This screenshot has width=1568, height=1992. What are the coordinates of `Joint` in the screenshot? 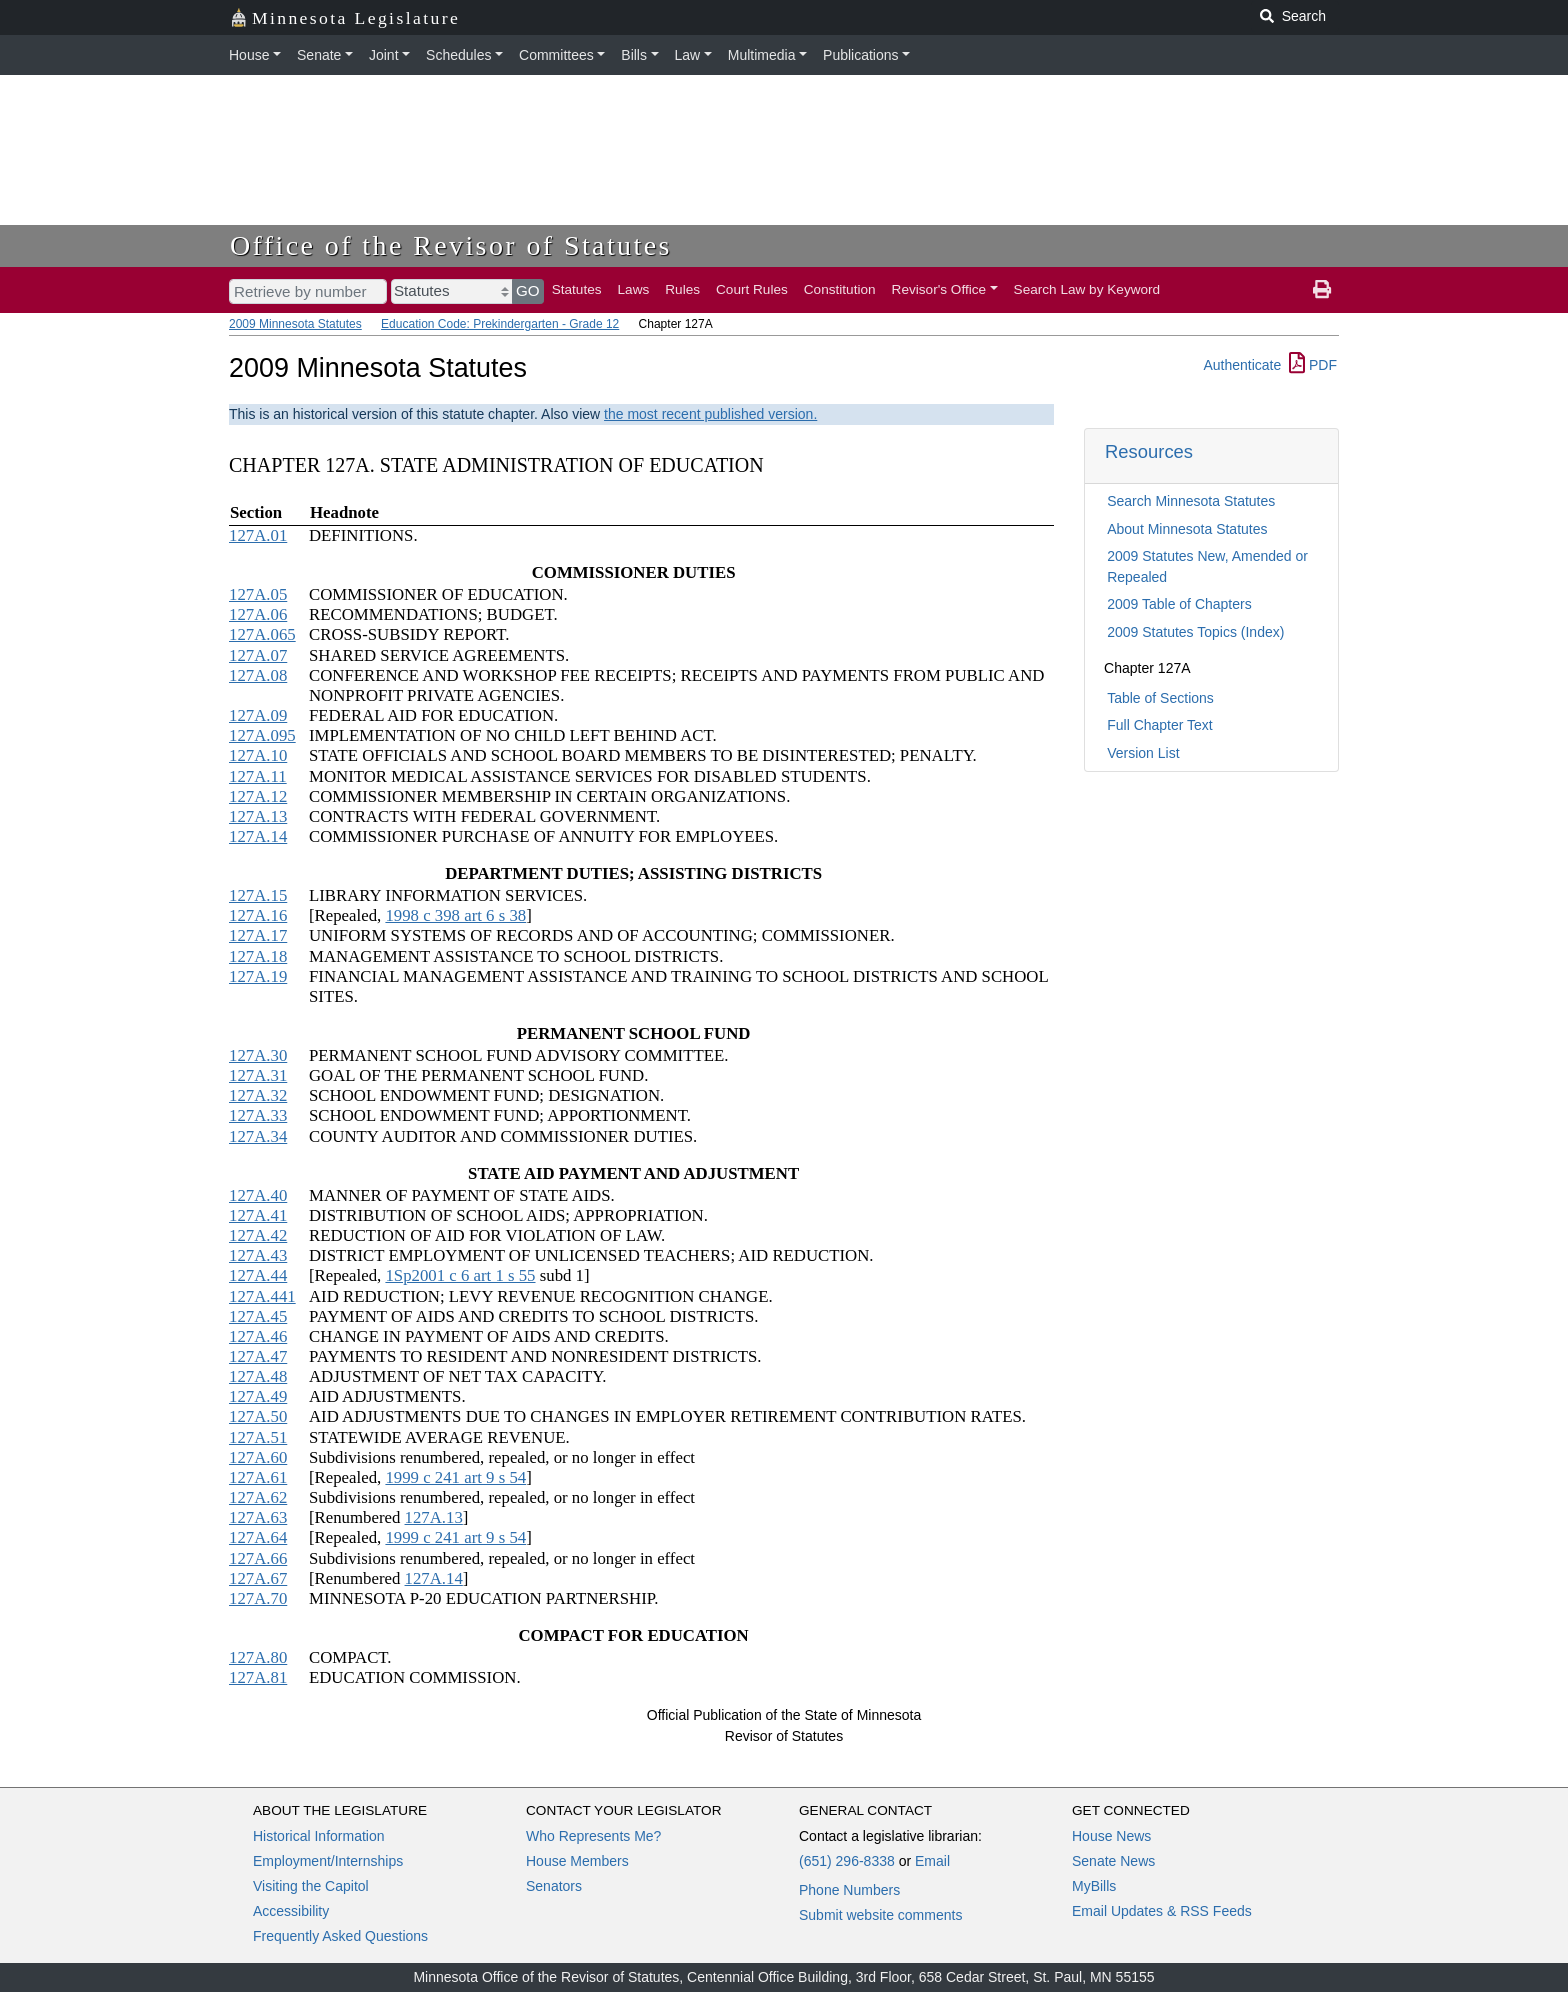 It's located at (384, 55).